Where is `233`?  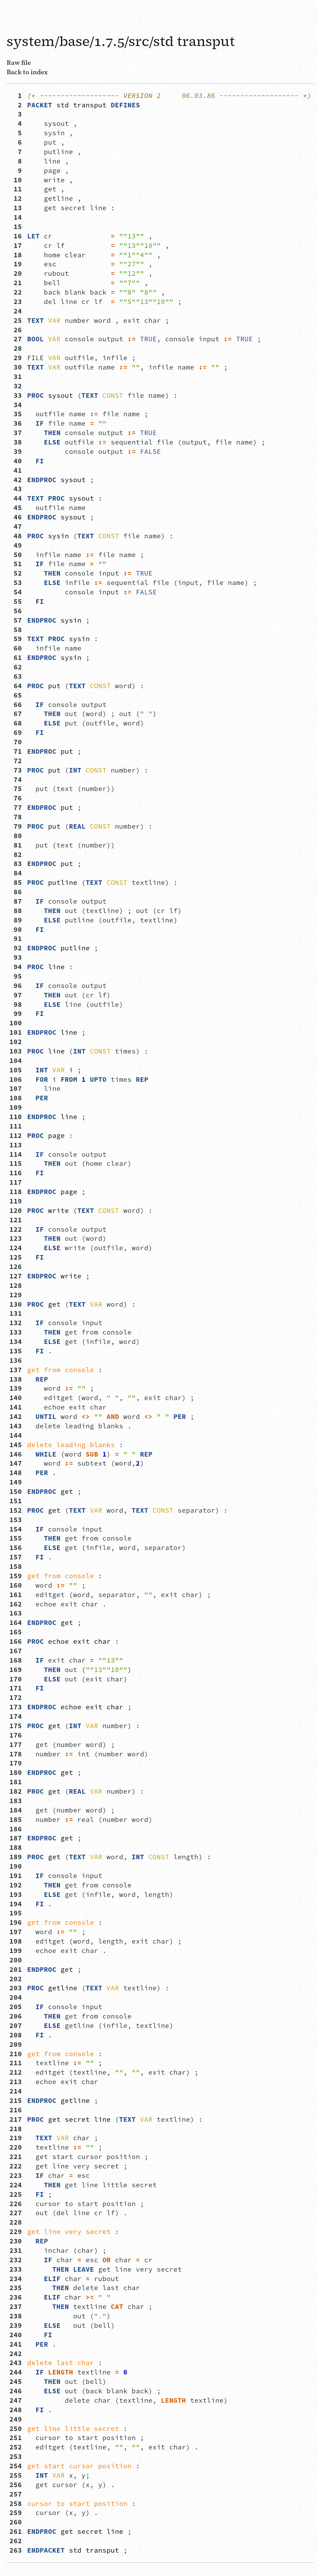
233 is located at coordinates (15, 2269).